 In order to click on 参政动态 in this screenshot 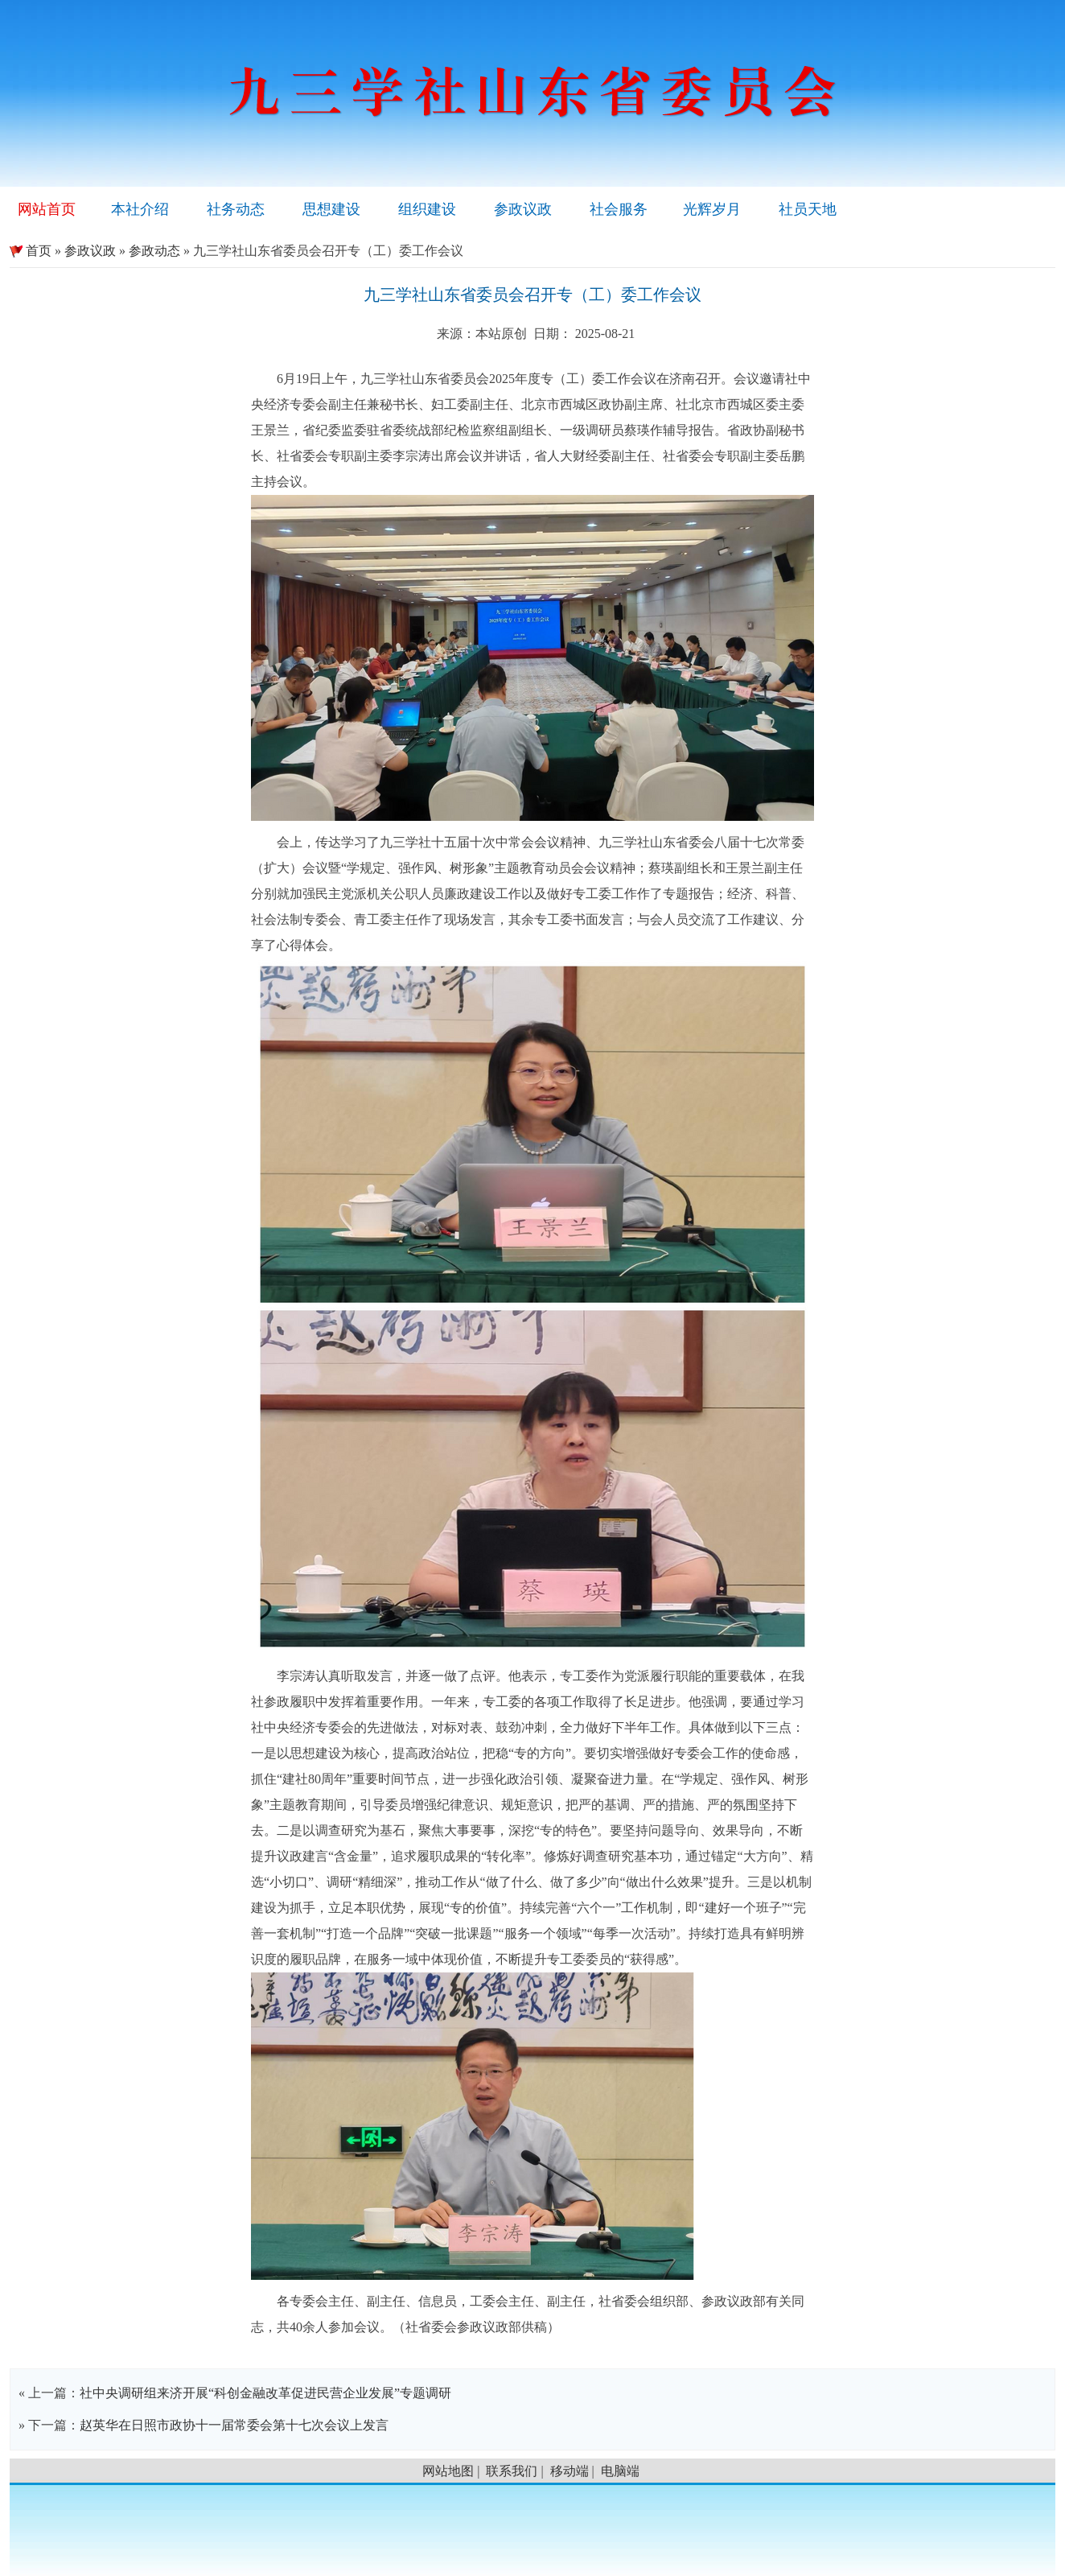, I will do `click(154, 251)`.